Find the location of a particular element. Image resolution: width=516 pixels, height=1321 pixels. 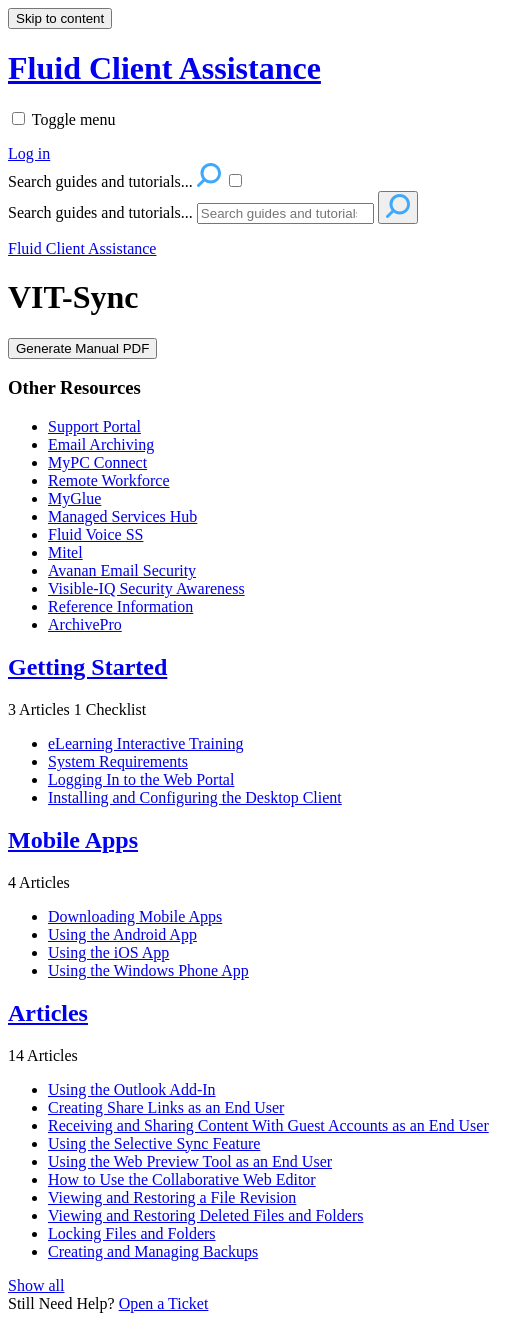

Creating Share Links as an End User is located at coordinates (166, 1107).